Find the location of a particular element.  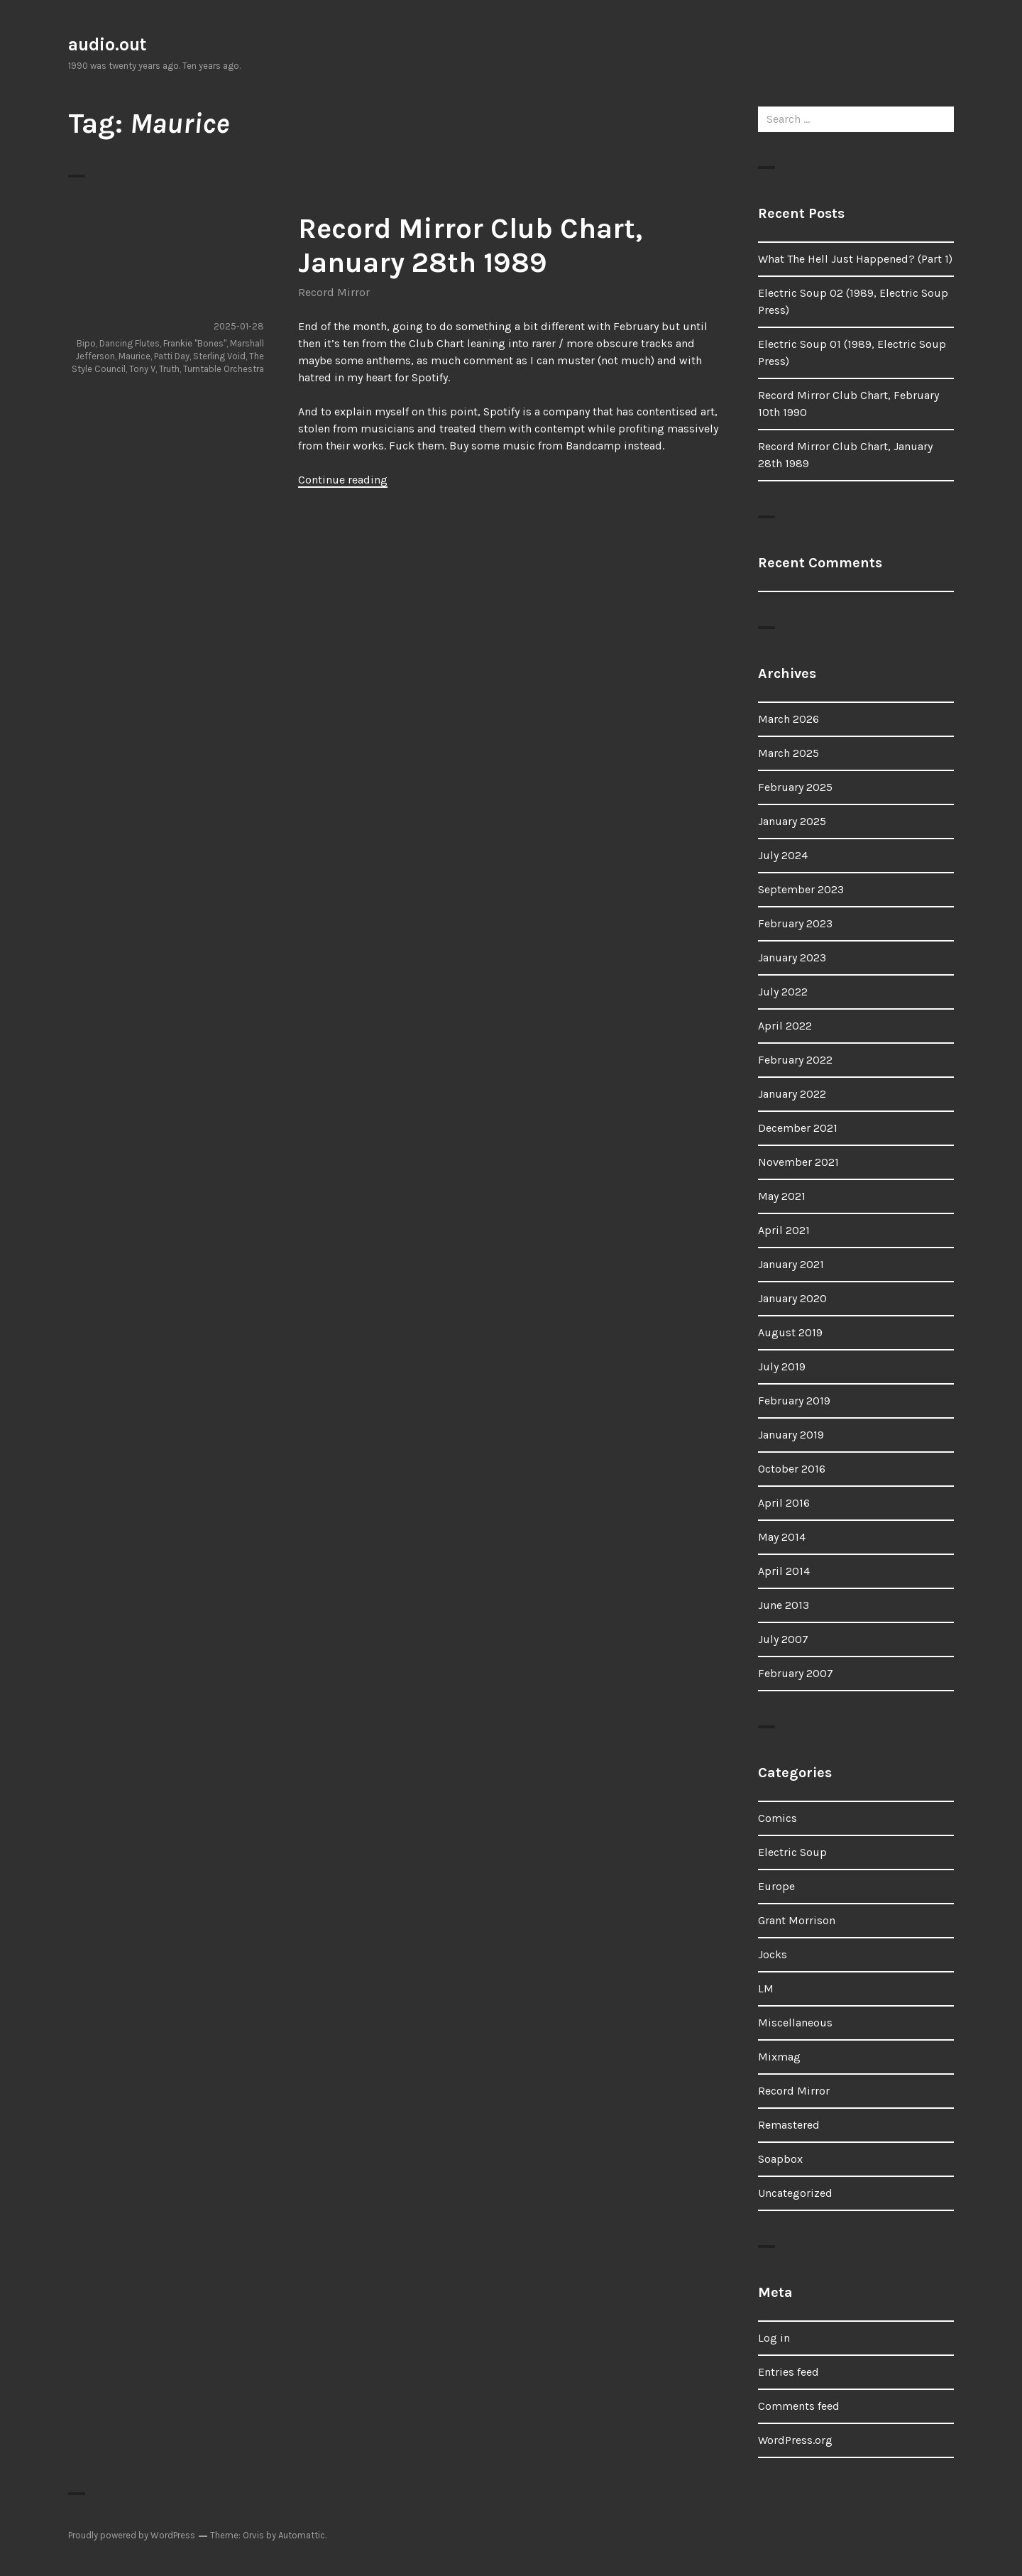

What The Hell Just Happened? (Part 1) is located at coordinates (855, 259).